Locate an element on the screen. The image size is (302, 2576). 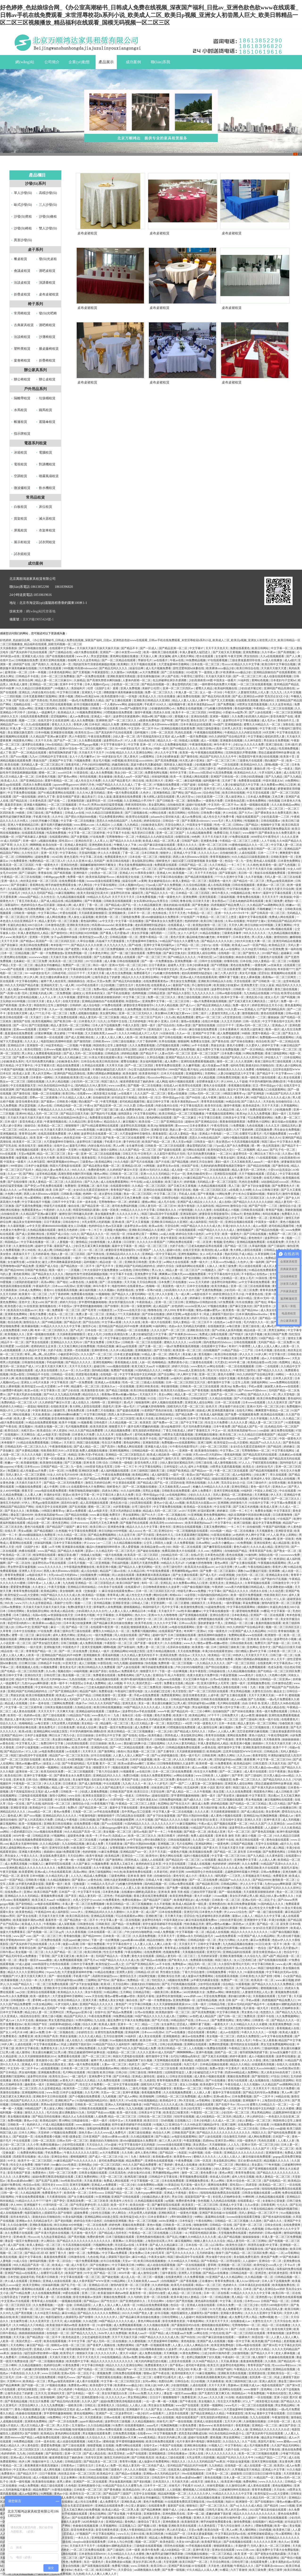
av黄色大片 is located at coordinates (67, 2080).